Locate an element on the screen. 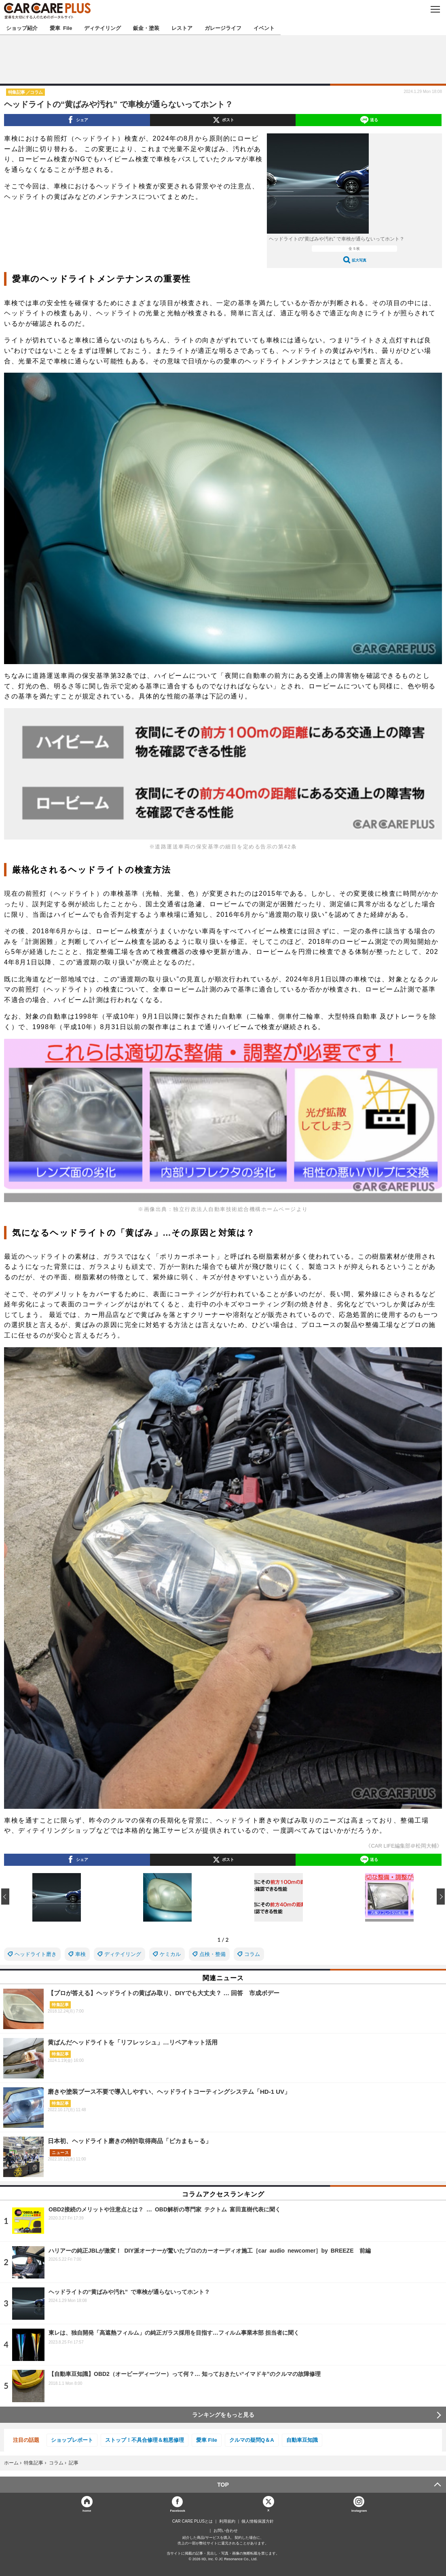 The height and width of the screenshot is (2576, 446). 車検 is located at coordinates (80, 1954).